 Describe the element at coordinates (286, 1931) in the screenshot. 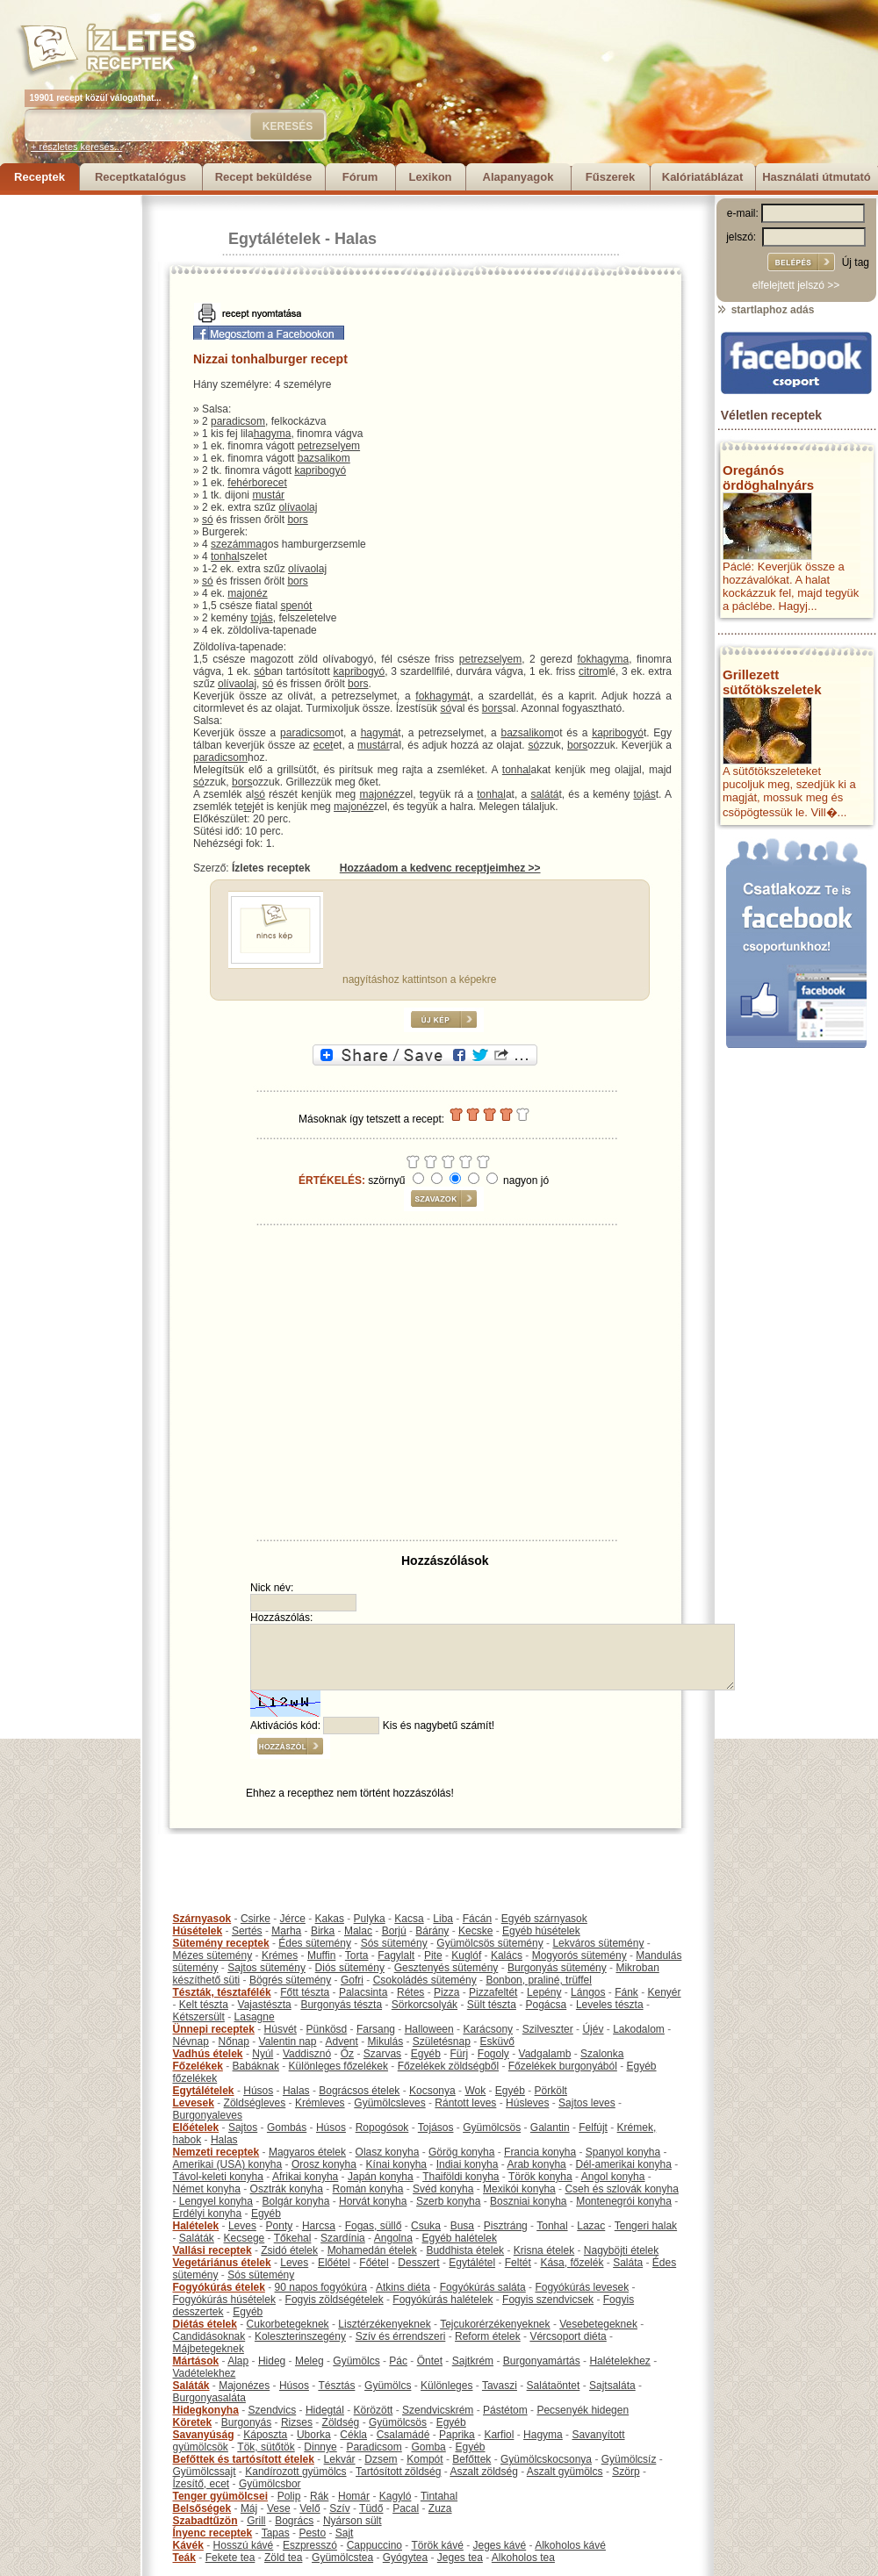

I see `Marha` at that location.